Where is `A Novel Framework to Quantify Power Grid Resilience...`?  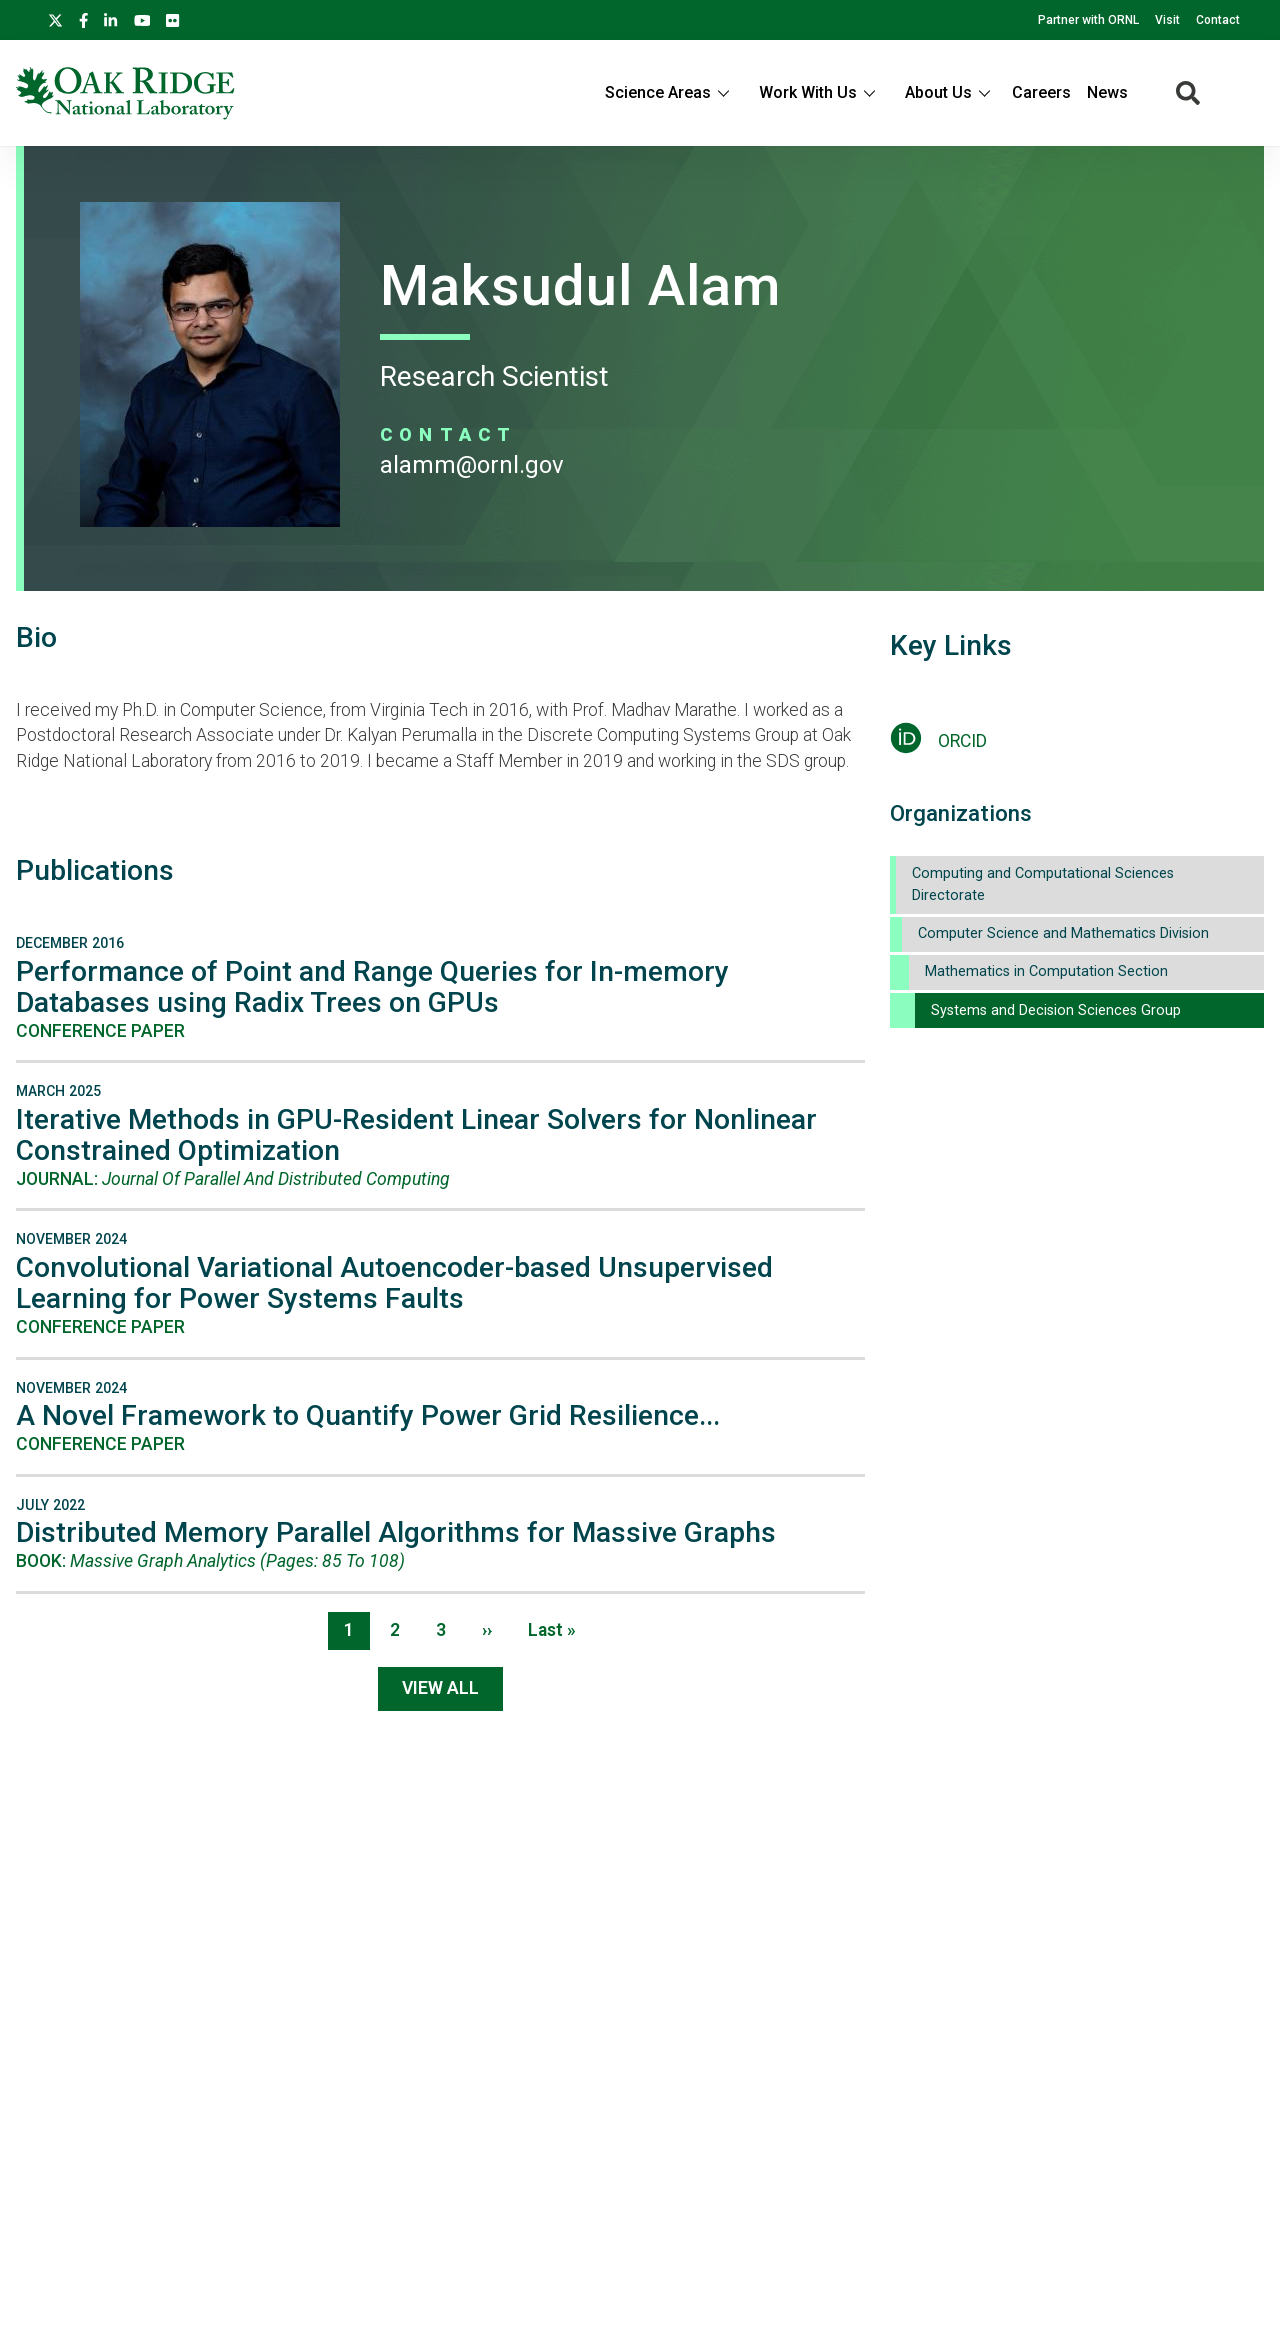 A Novel Framework to Quantify Power Grid Resilience... is located at coordinates (368, 1415).